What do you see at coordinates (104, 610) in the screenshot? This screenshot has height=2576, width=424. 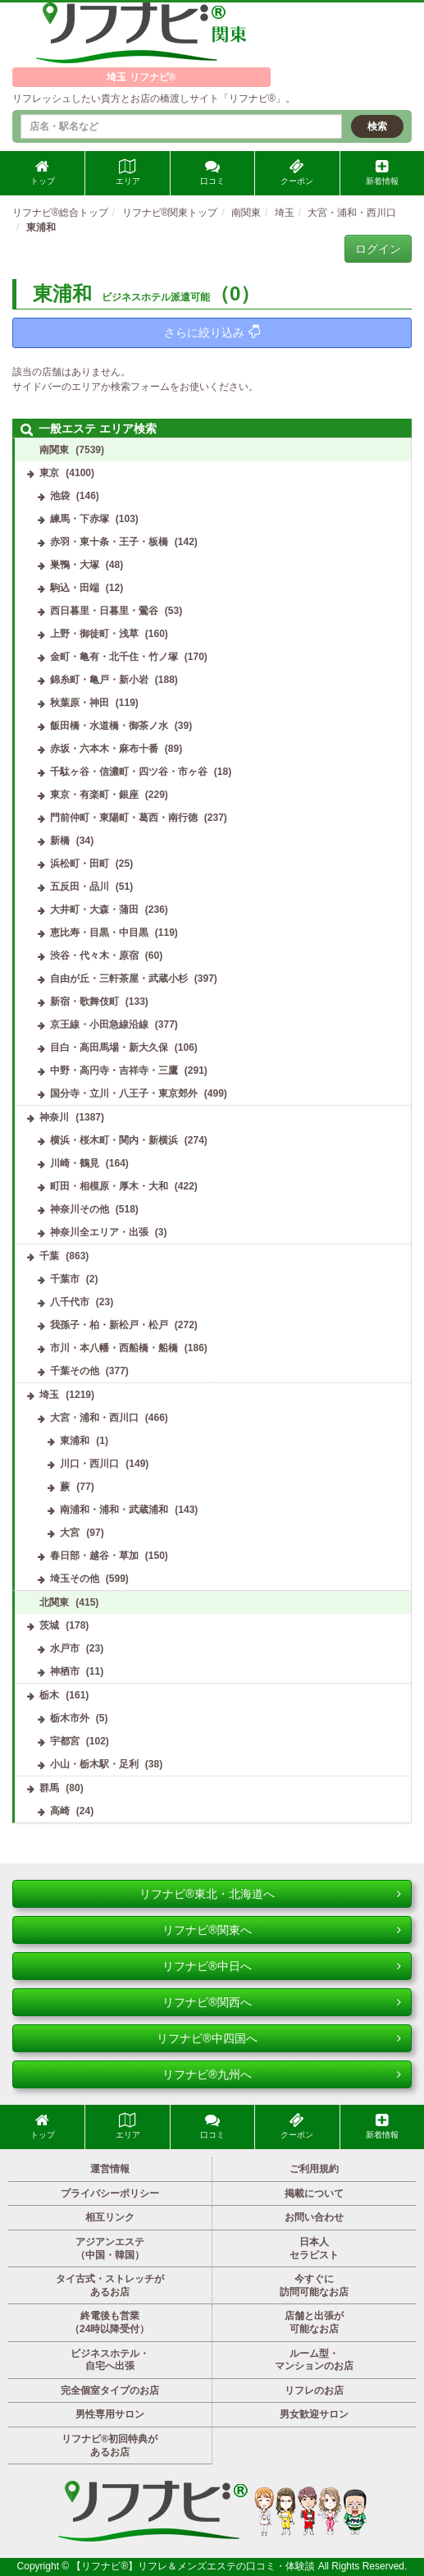 I see `西日暮里・日暮里・鶯谷` at bounding box center [104, 610].